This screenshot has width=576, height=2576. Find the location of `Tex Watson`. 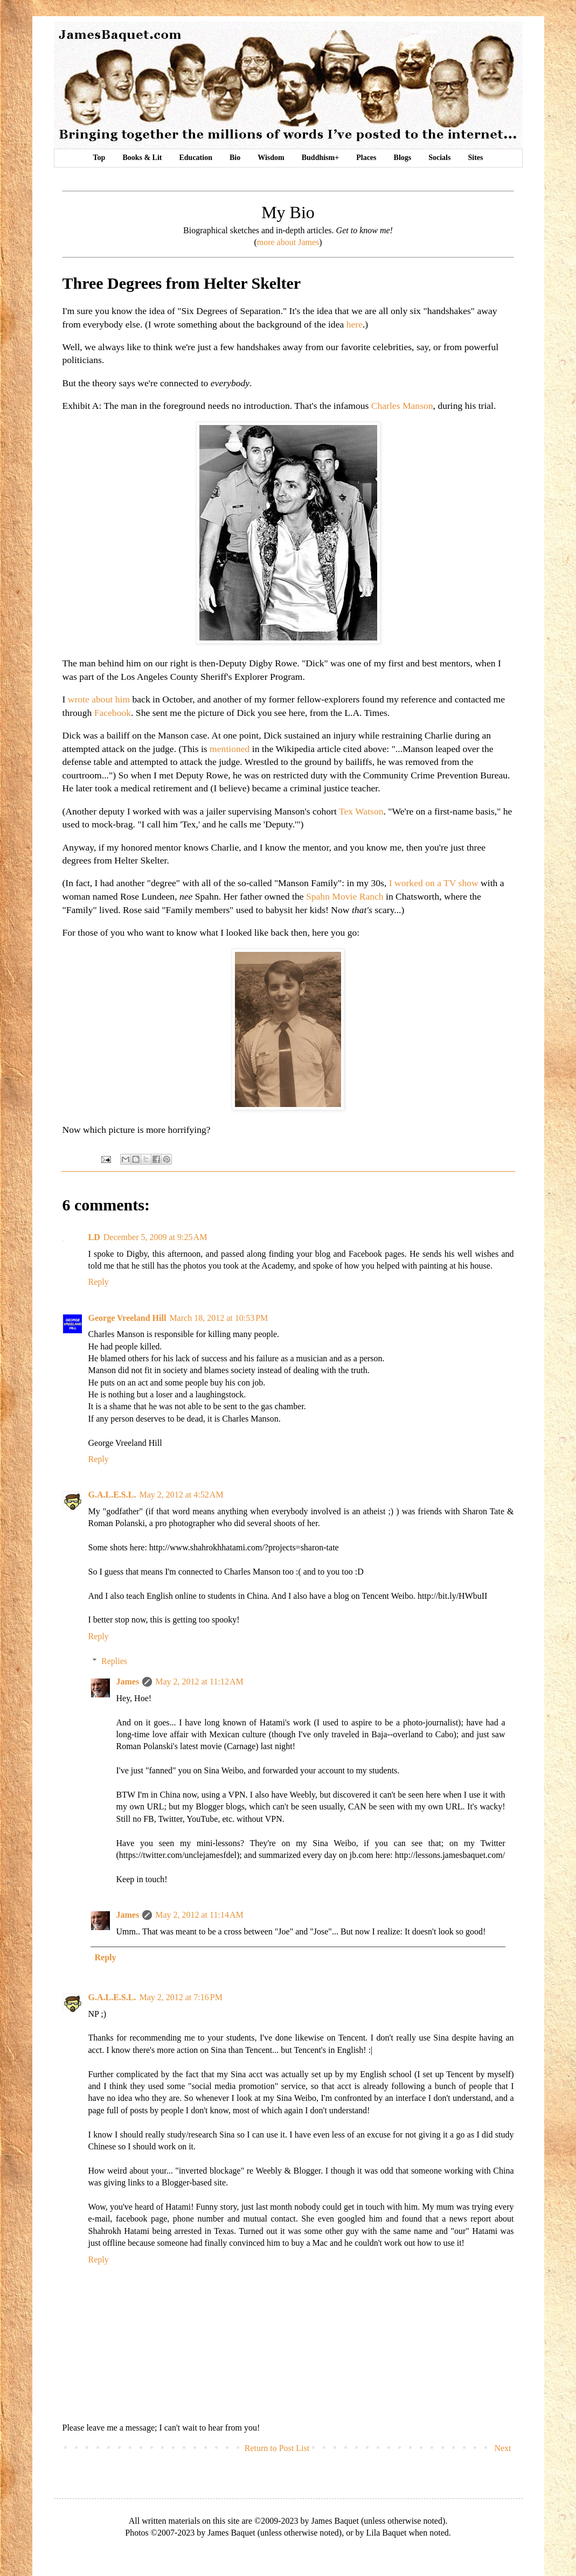

Tex Watson is located at coordinates (361, 811).